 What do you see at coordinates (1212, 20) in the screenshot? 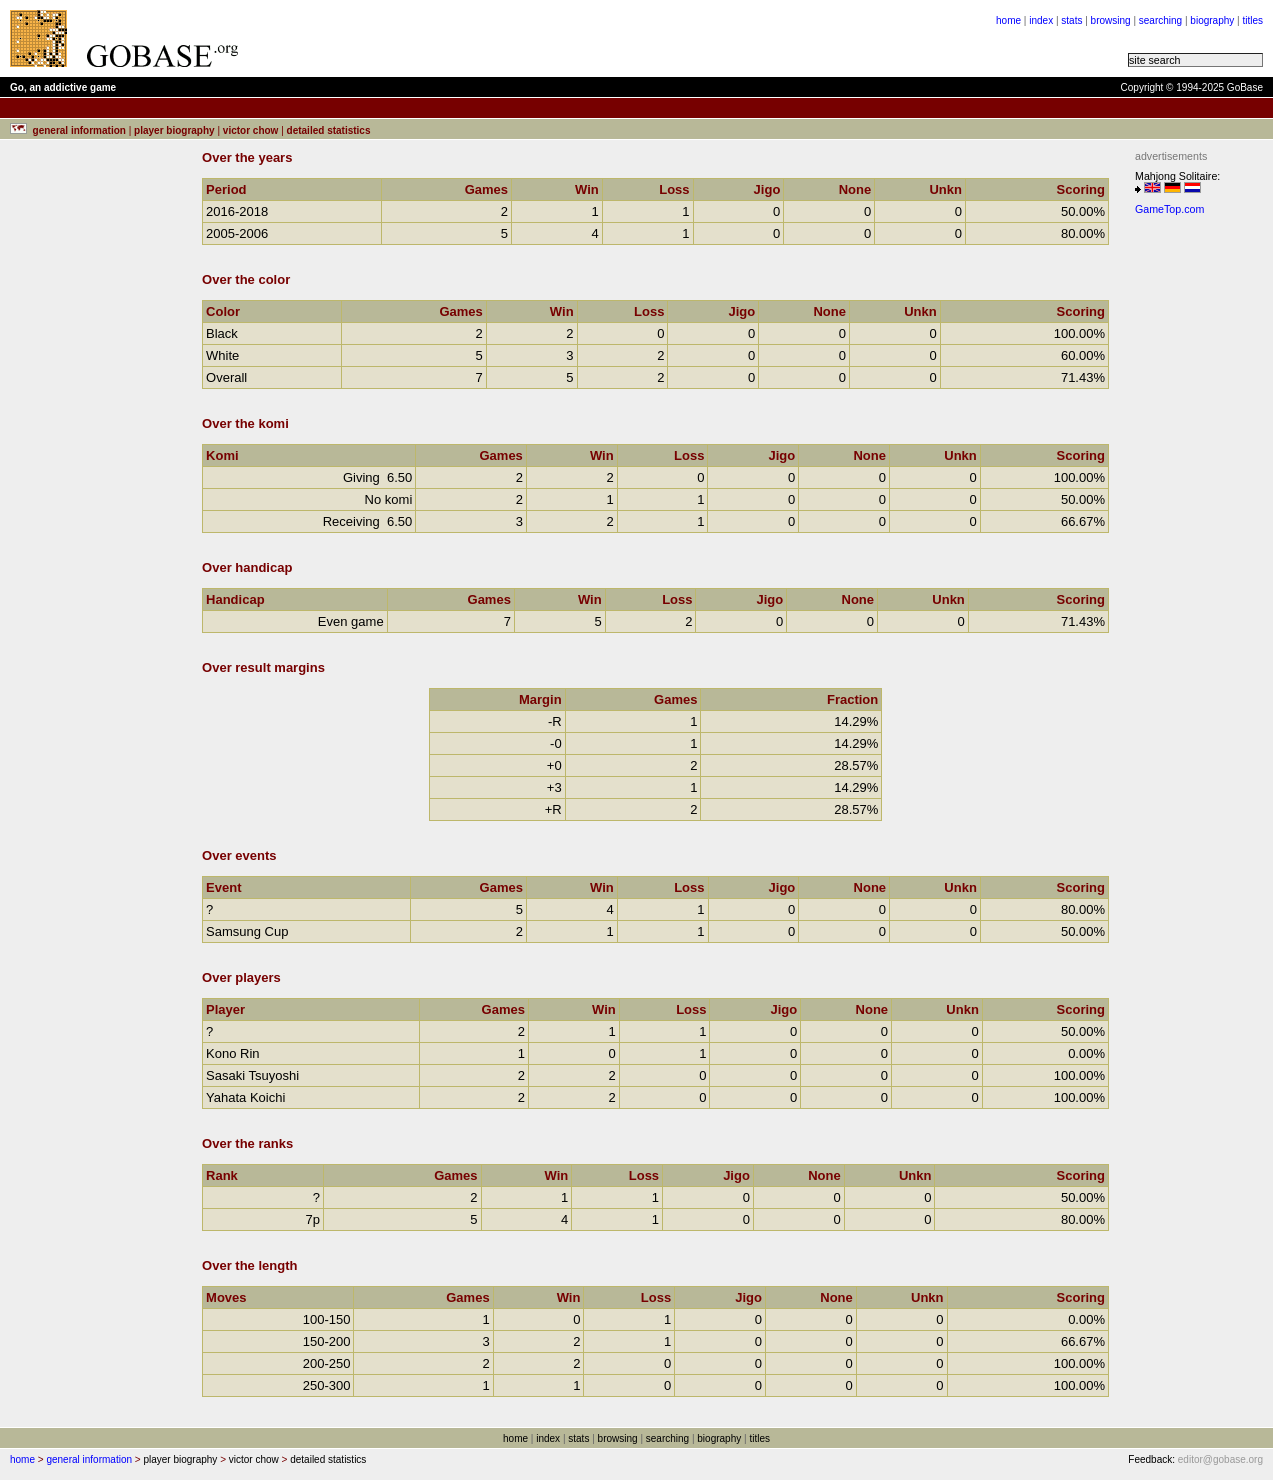
I see `biography` at bounding box center [1212, 20].